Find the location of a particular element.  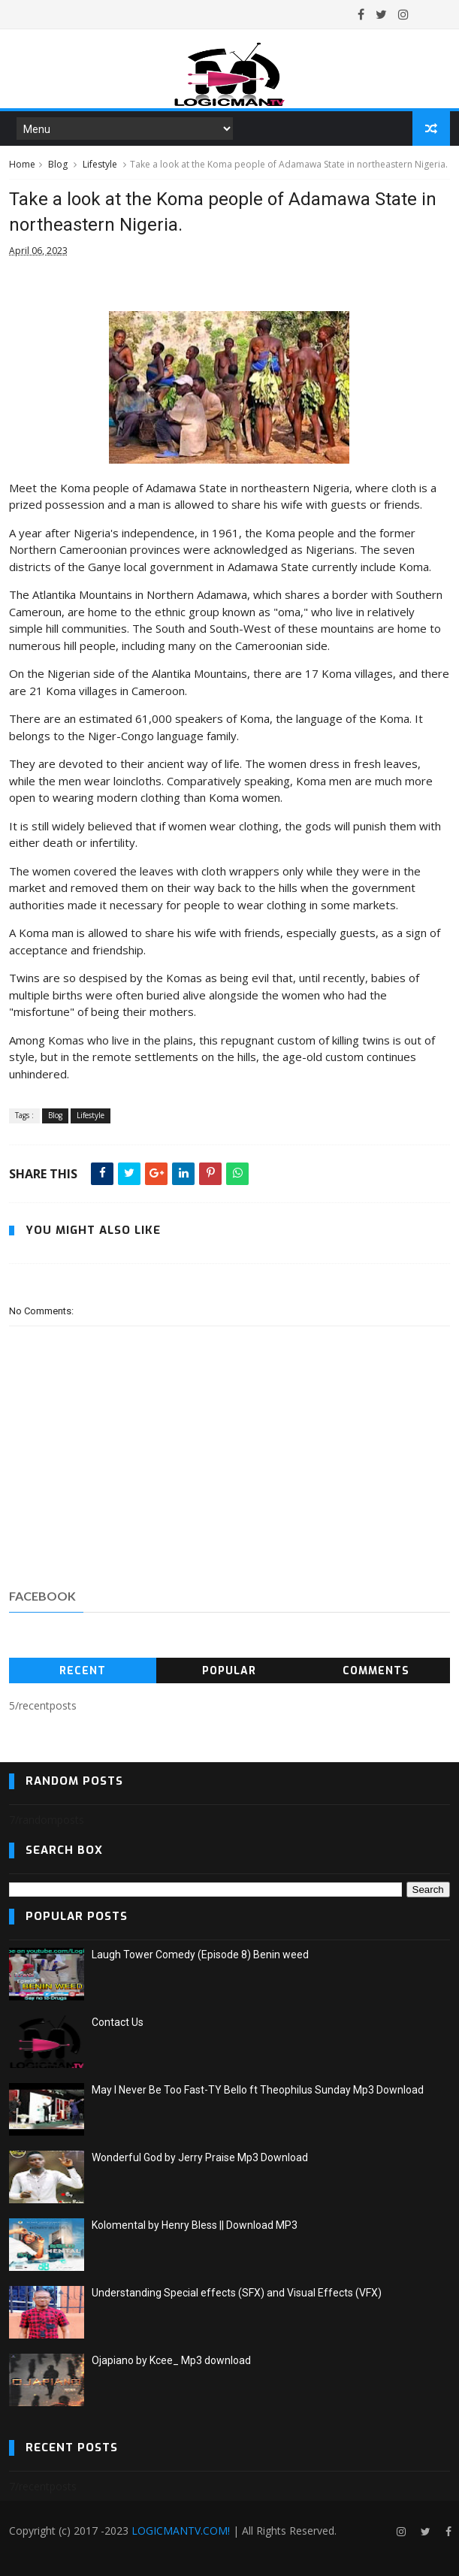

Home is located at coordinates (22, 164).